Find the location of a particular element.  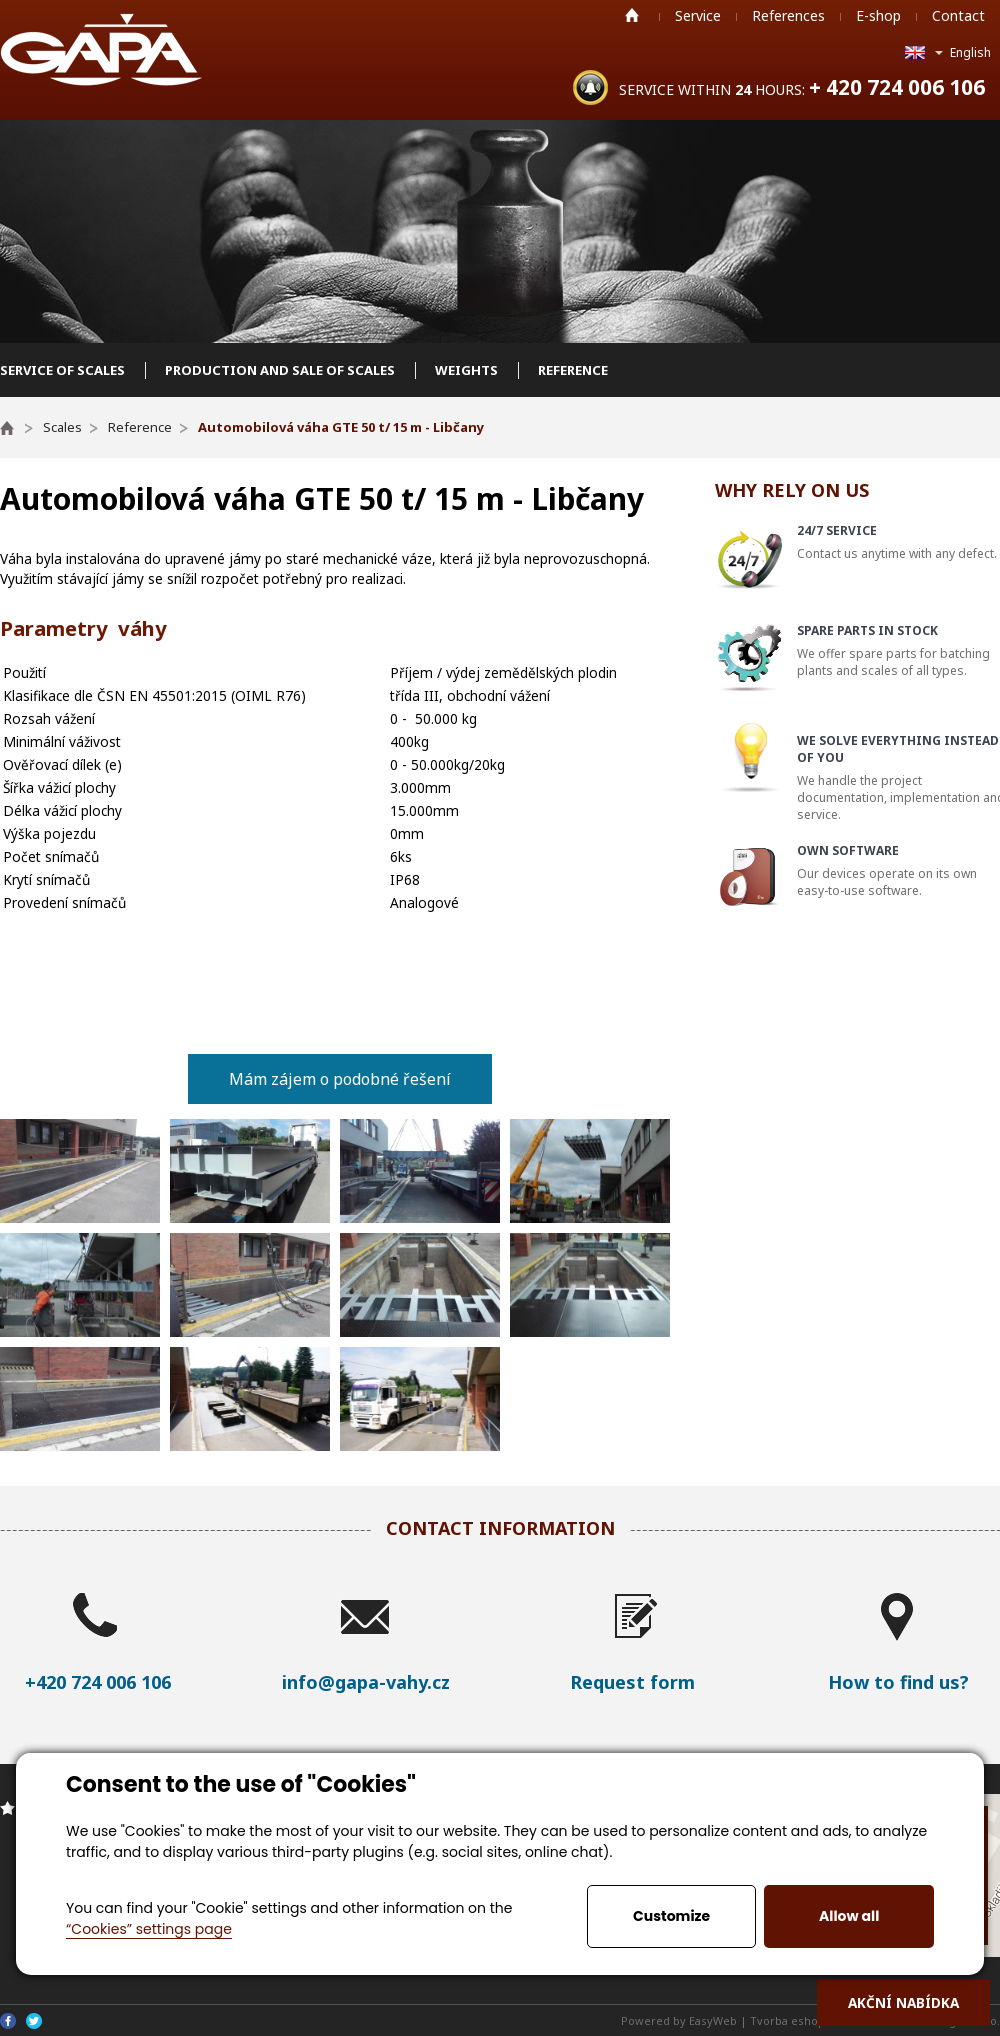

Home is located at coordinates (632, 15).